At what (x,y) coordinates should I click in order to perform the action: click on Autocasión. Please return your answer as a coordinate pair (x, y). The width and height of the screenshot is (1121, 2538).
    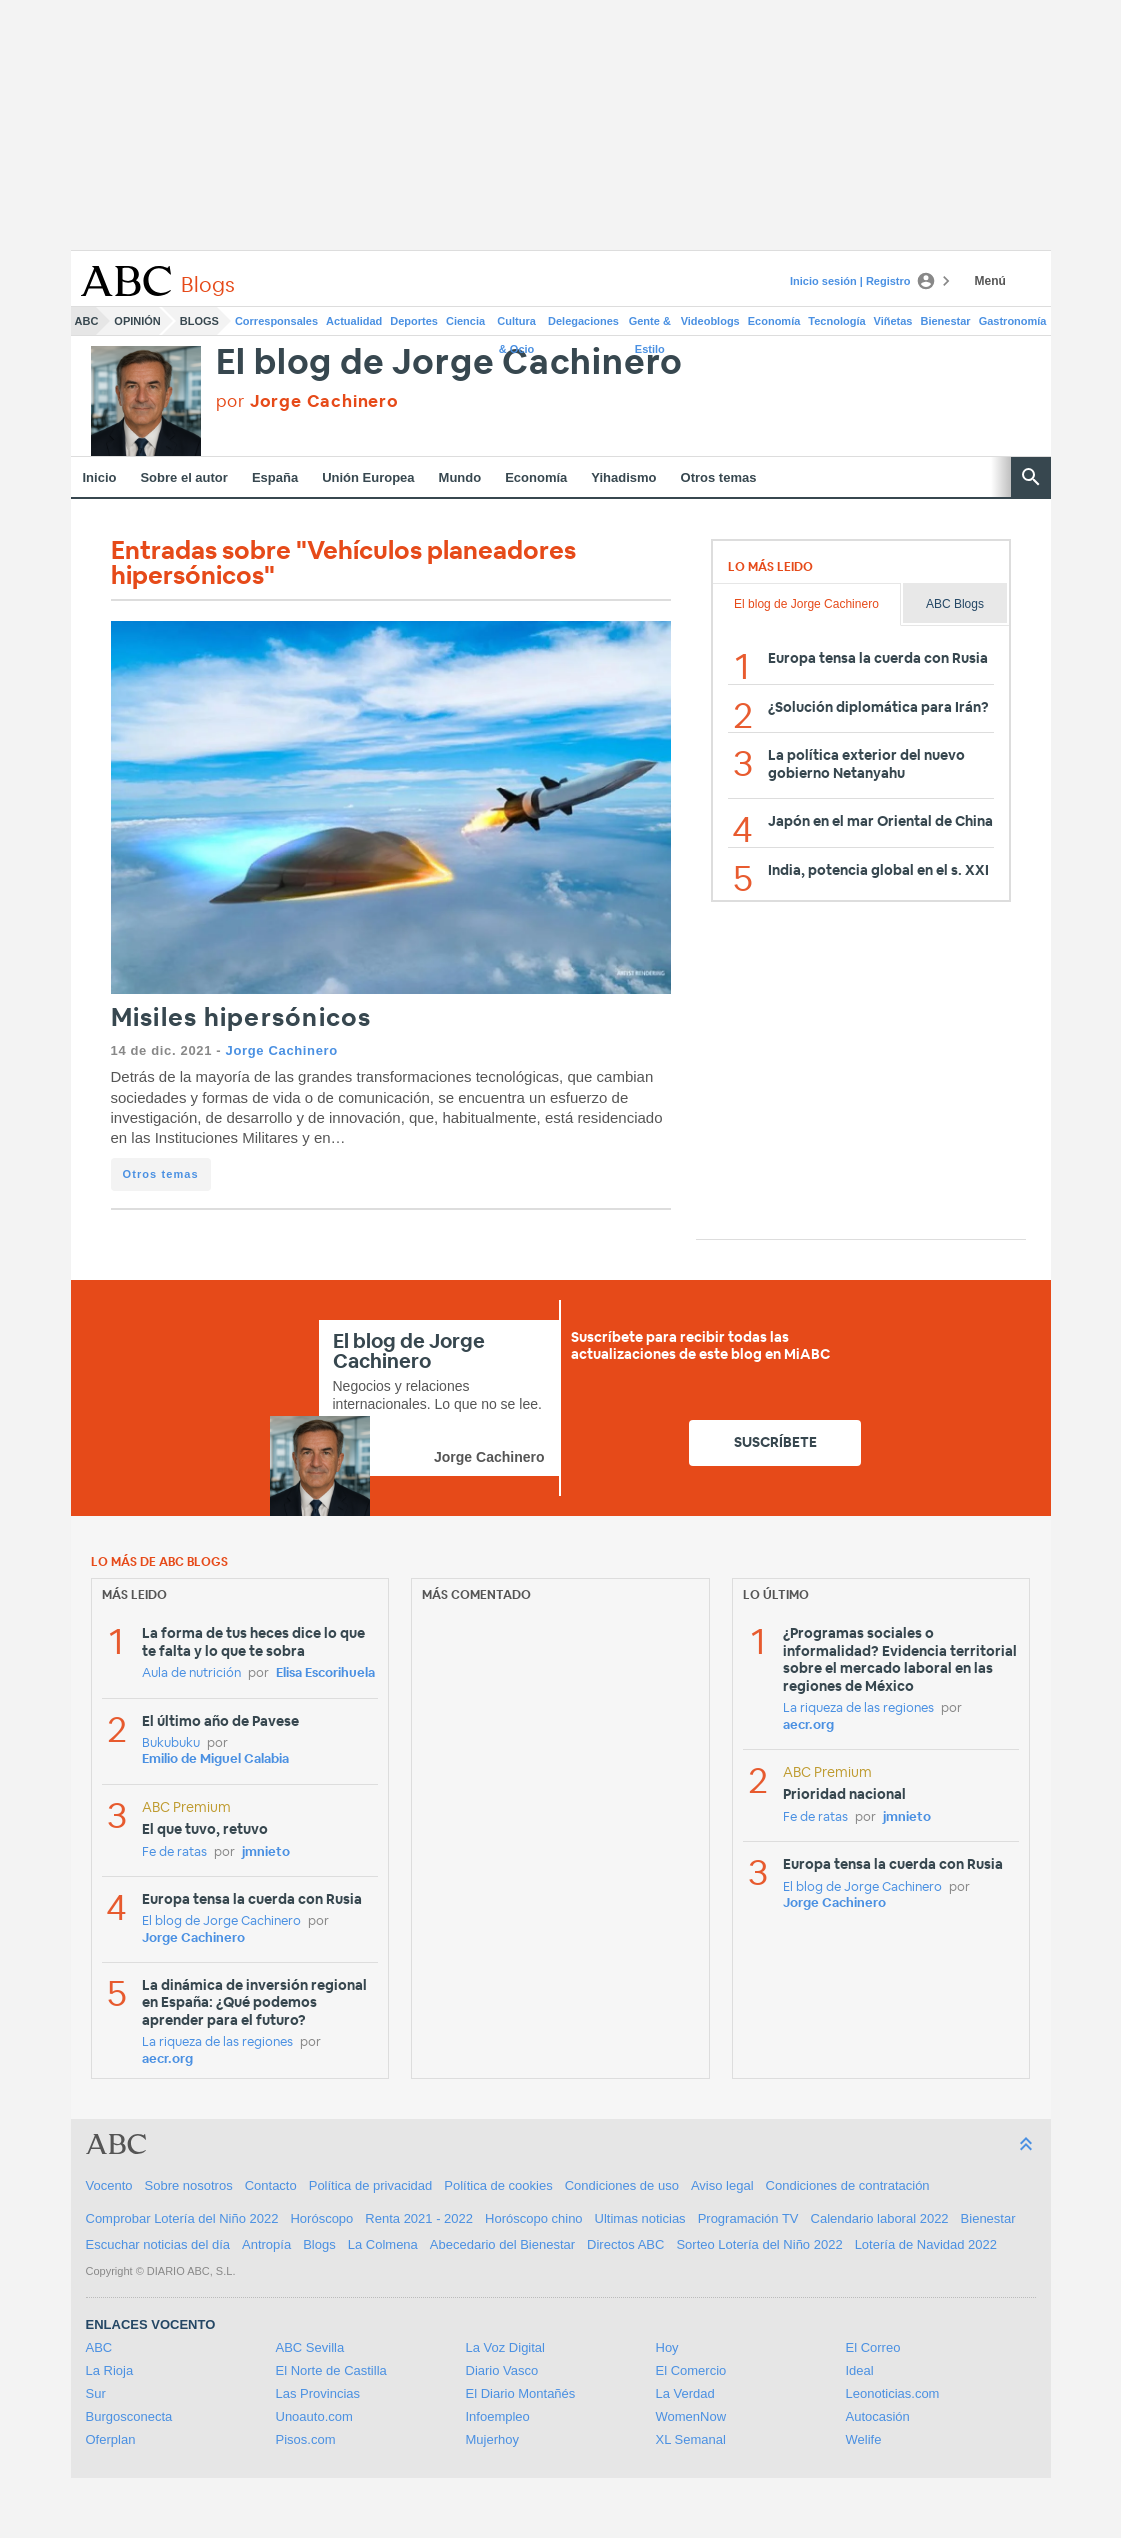
    Looking at the image, I should click on (878, 2416).